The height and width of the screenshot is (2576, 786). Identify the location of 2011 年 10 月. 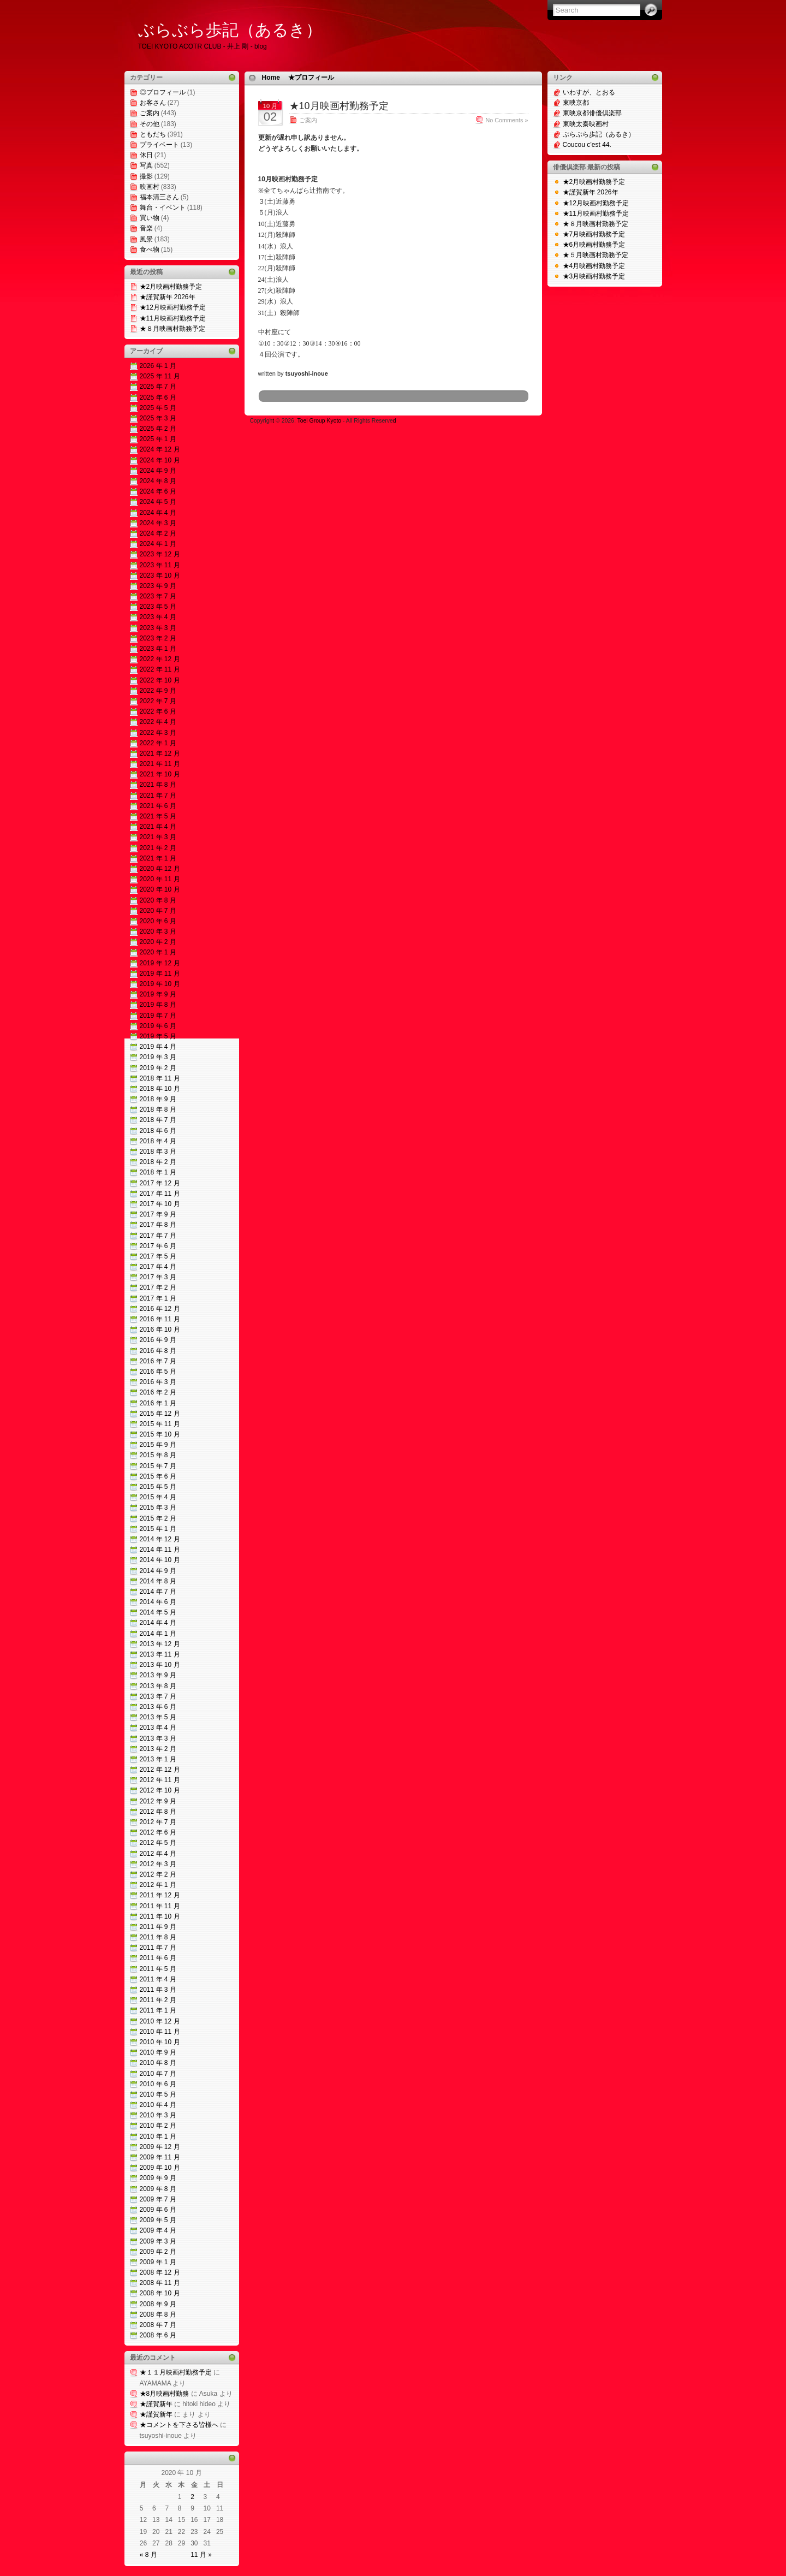
(160, 1916).